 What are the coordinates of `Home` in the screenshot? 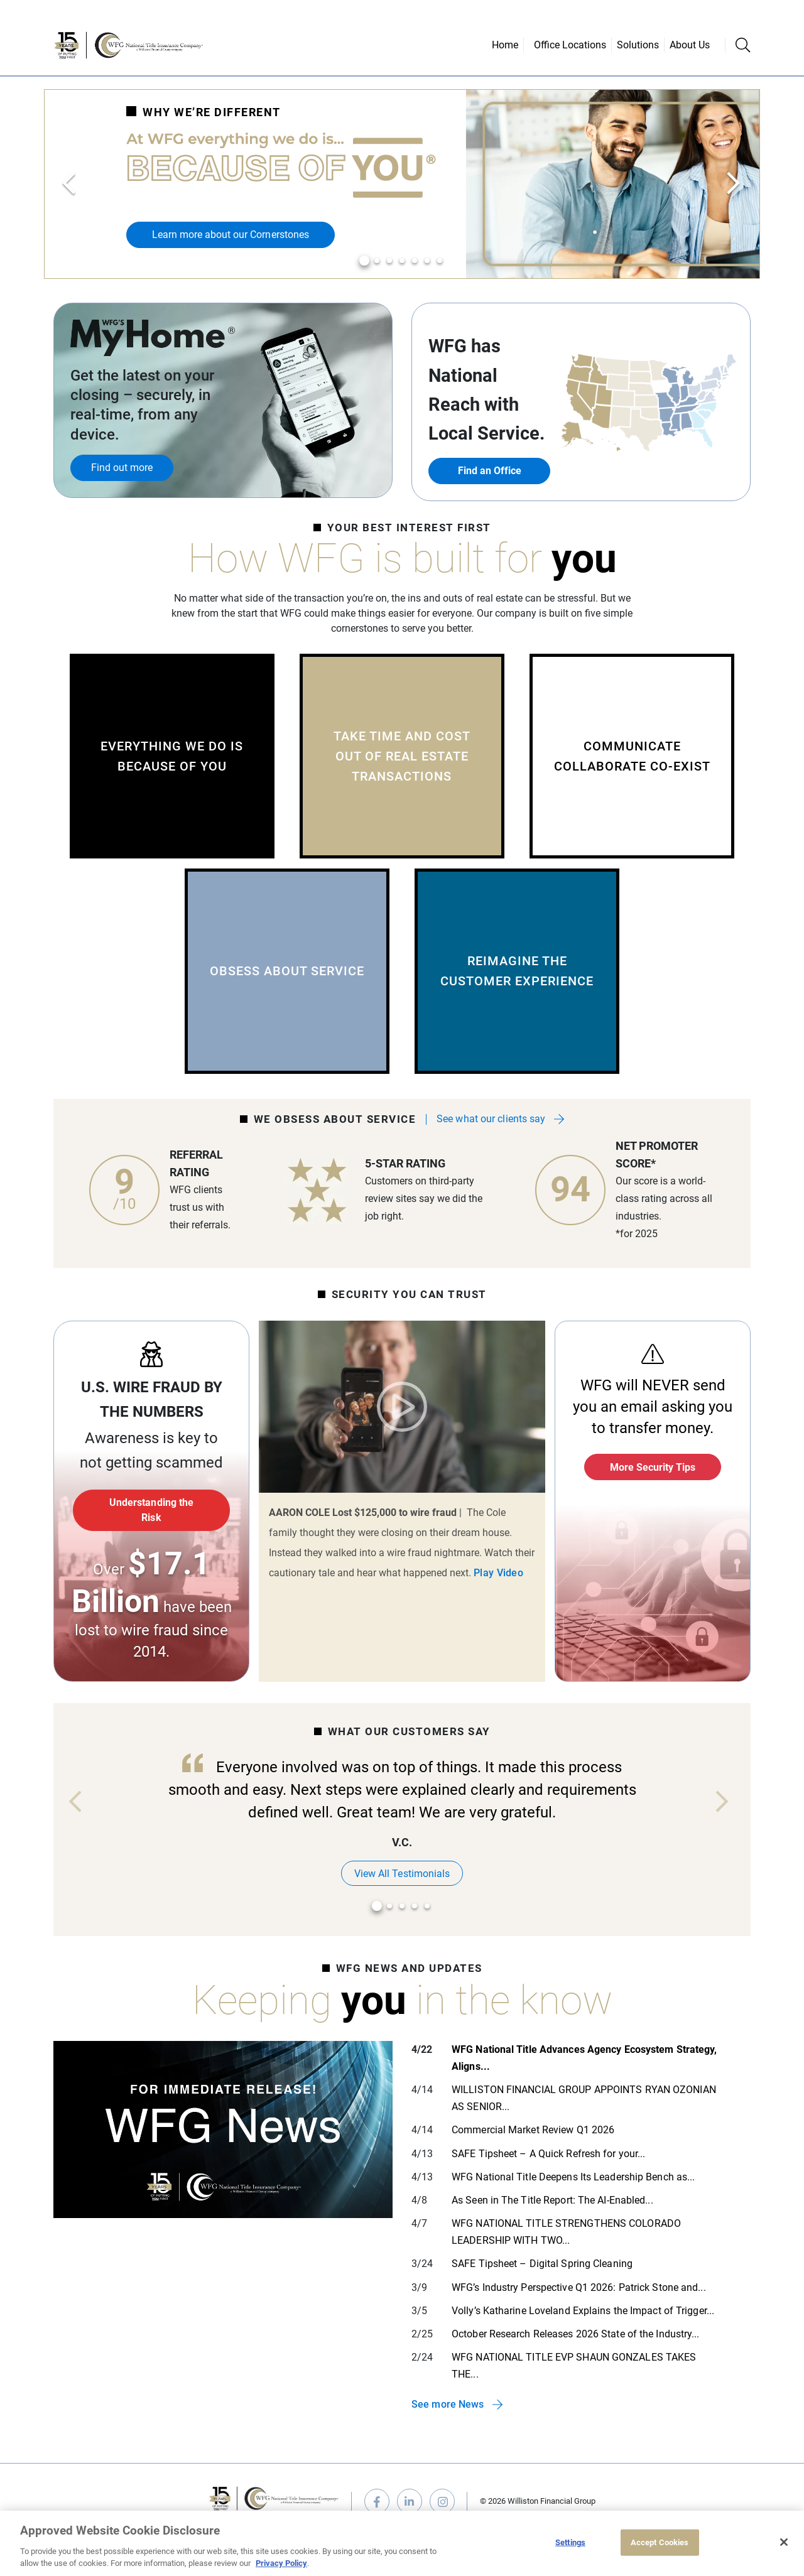 It's located at (505, 45).